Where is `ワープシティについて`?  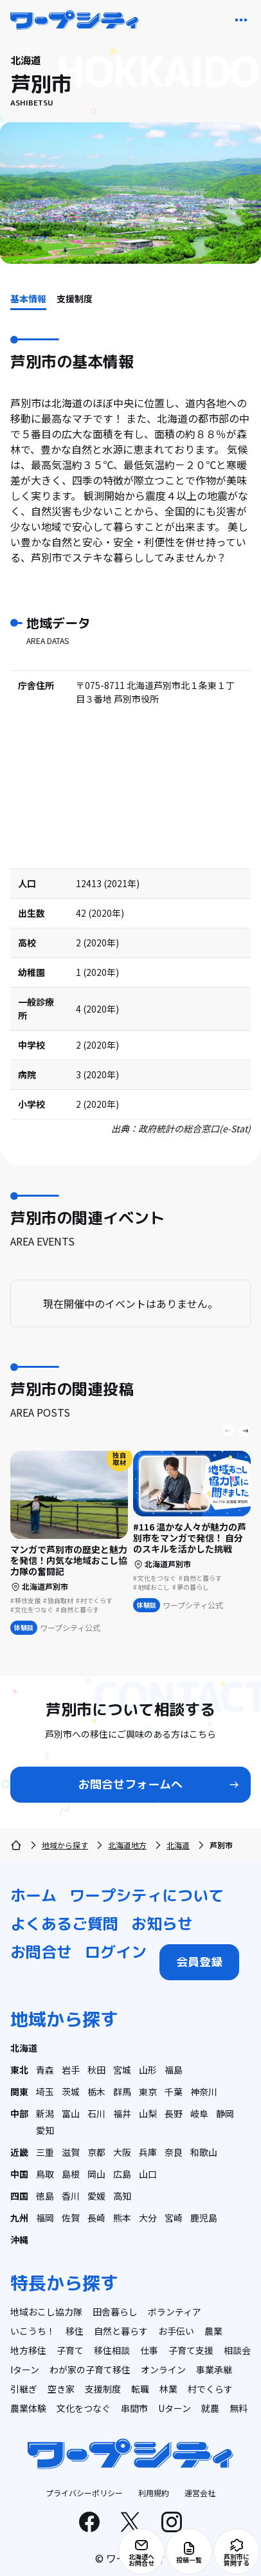
ワープシティについて is located at coordinates (146, 1895).